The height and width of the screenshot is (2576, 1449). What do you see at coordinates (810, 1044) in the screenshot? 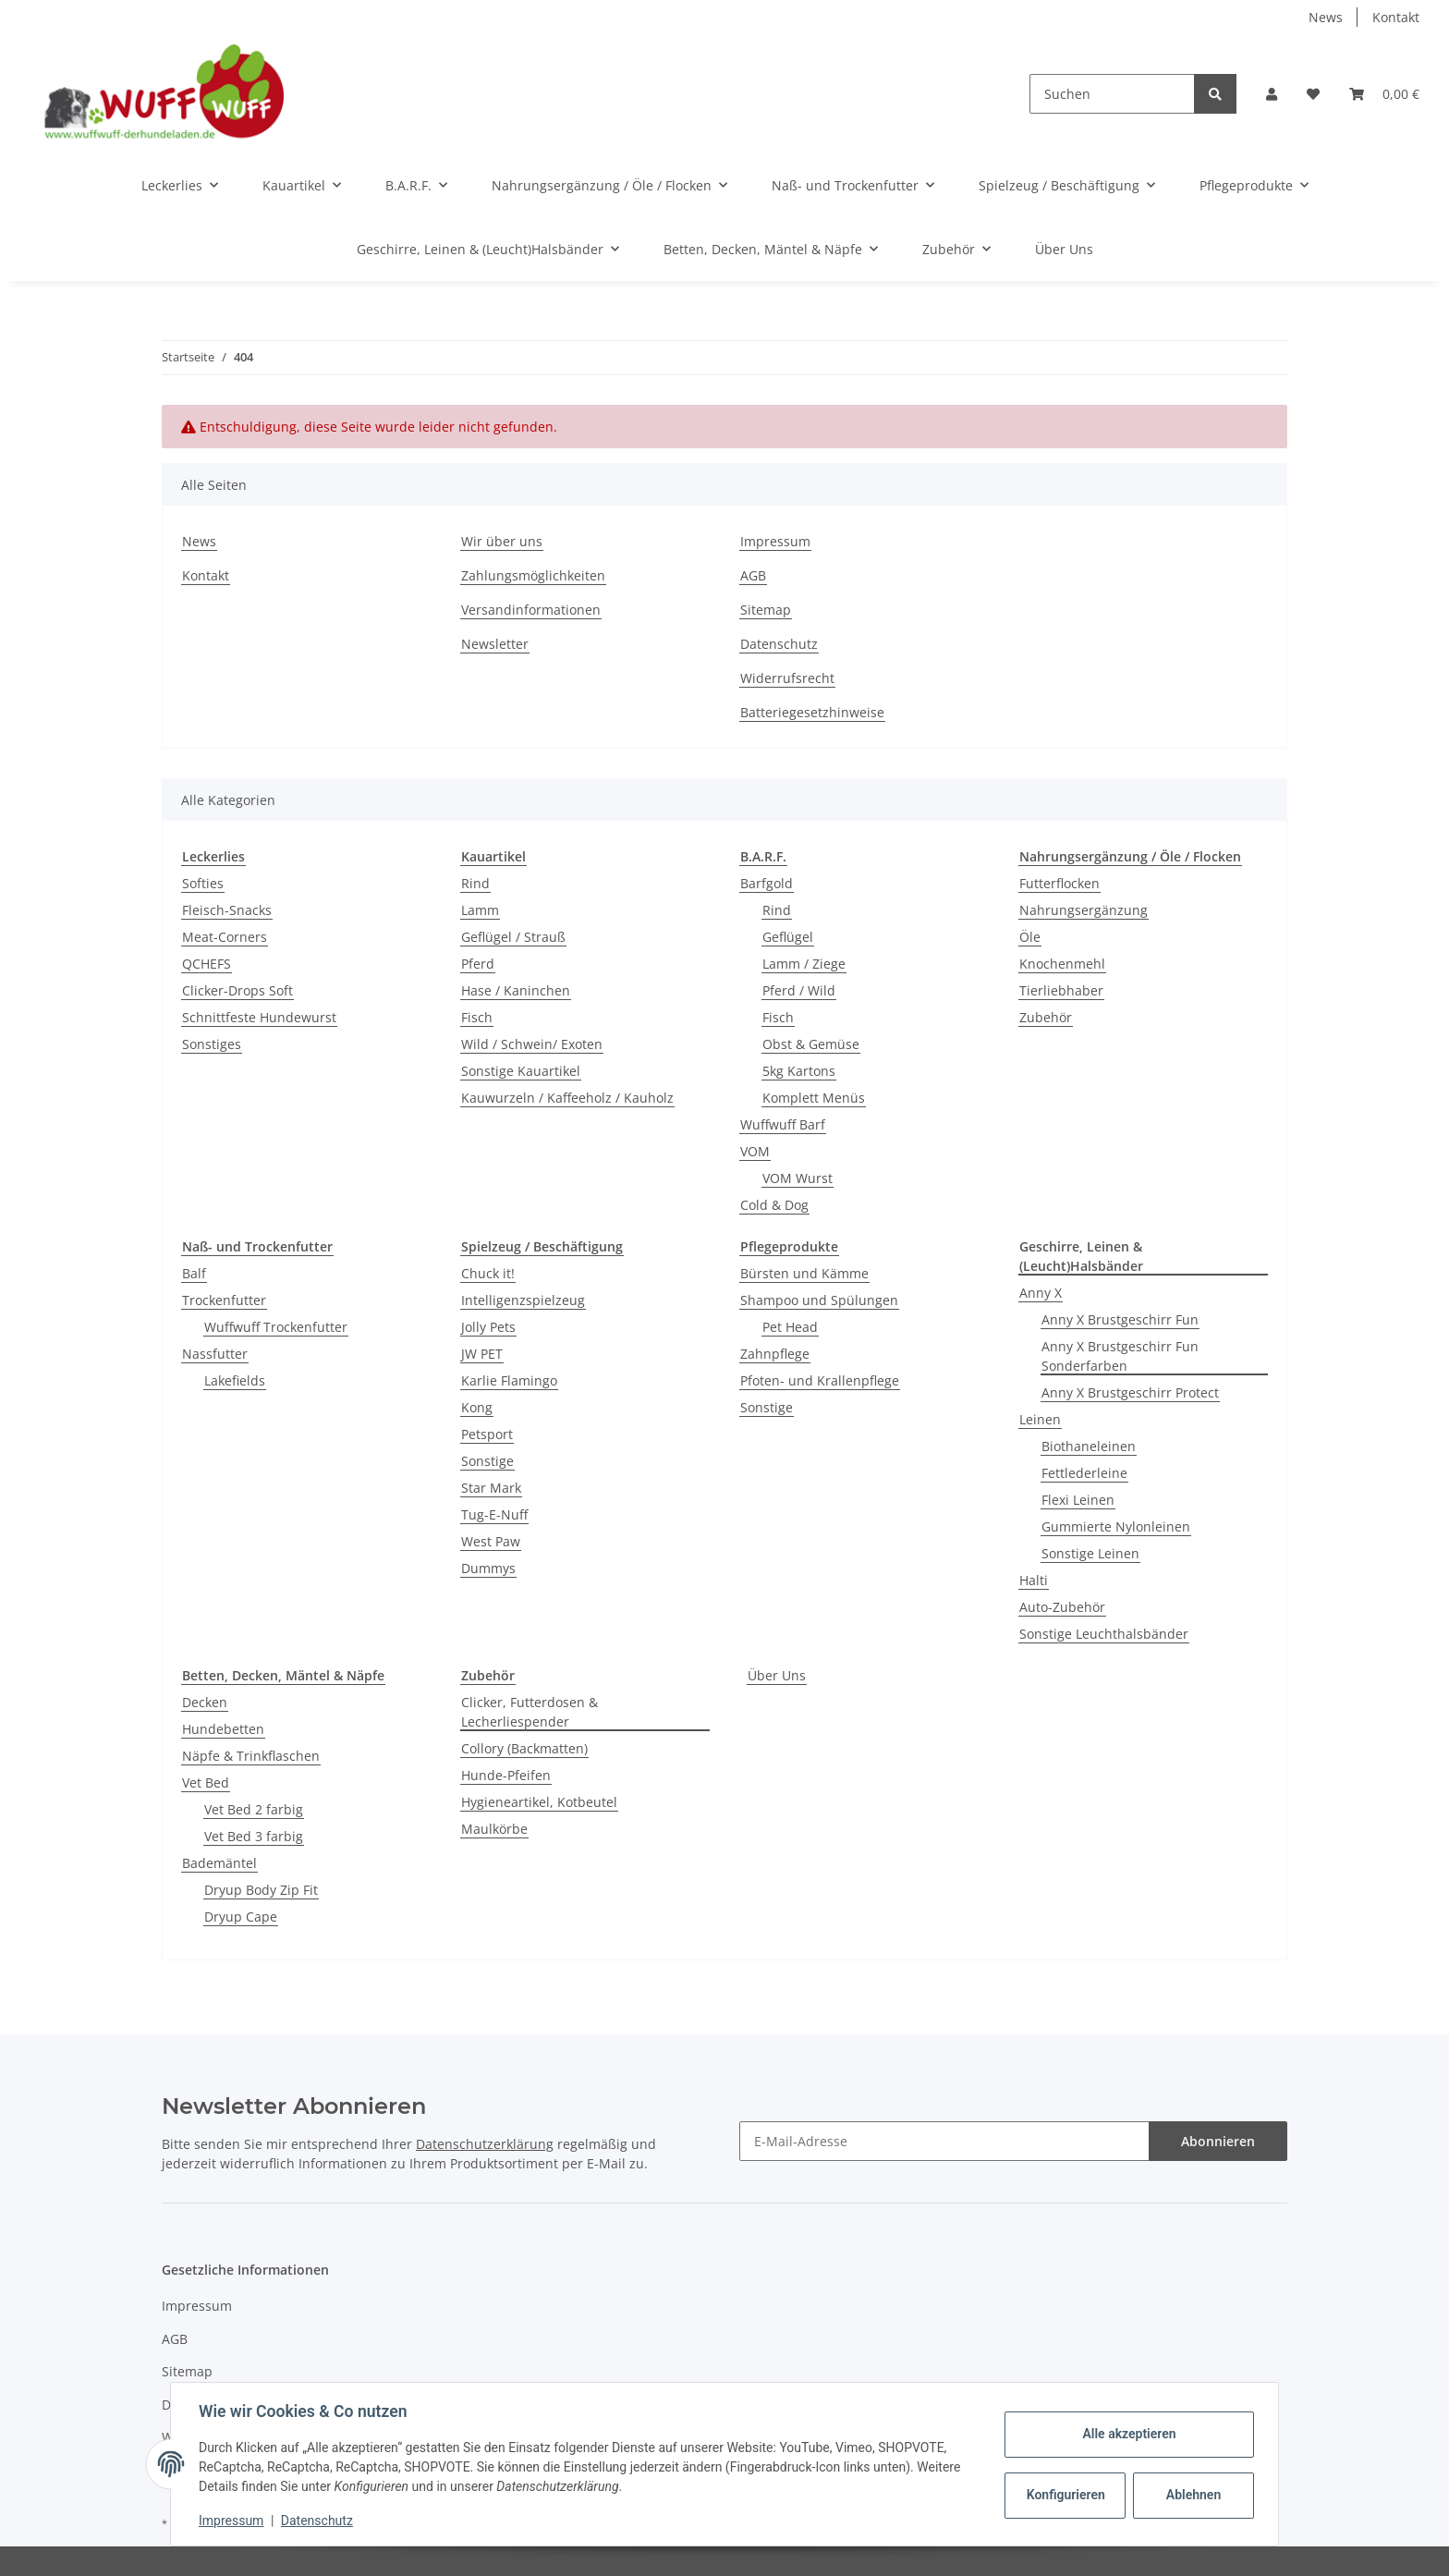
I see `Obst & Gemüse` at bounding box center [810, 1044].